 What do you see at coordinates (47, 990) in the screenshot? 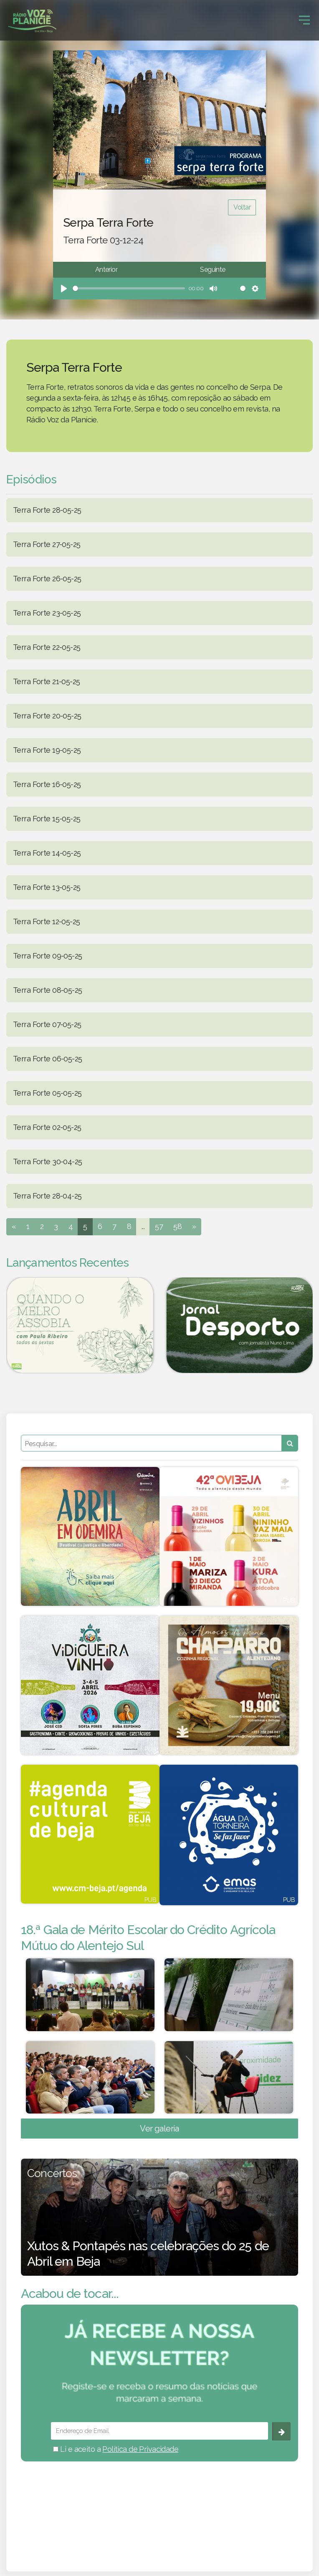
I see `Terra Forte 08-05-25` at bounding box center [47, 990].